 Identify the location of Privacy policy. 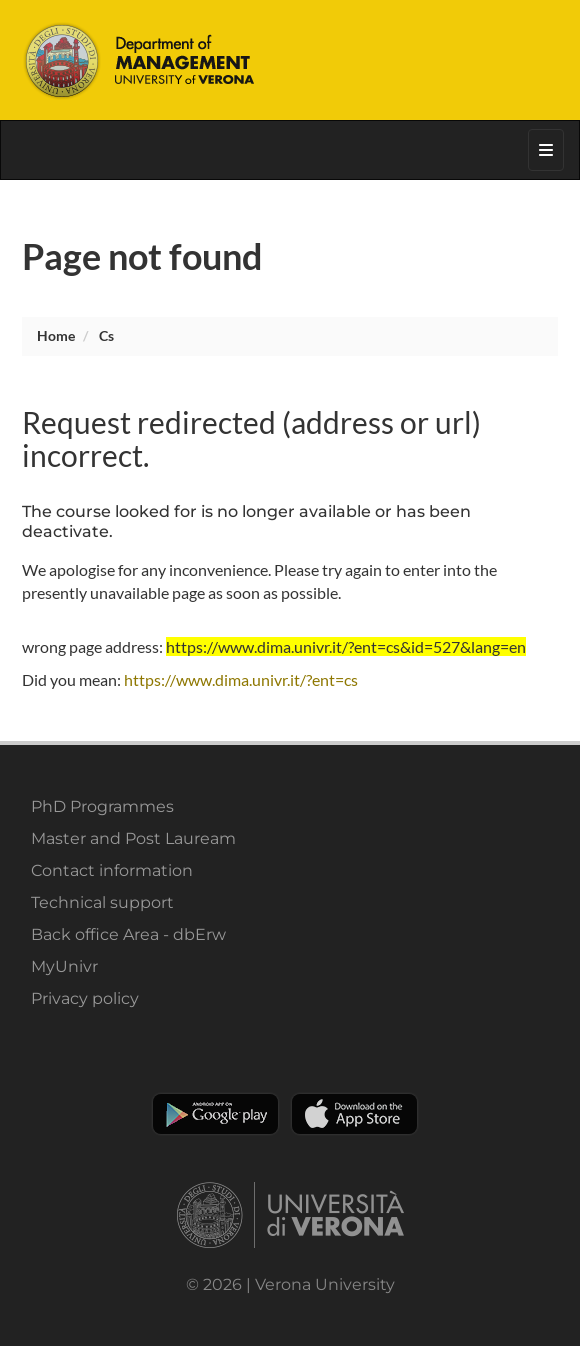
(85, 998).